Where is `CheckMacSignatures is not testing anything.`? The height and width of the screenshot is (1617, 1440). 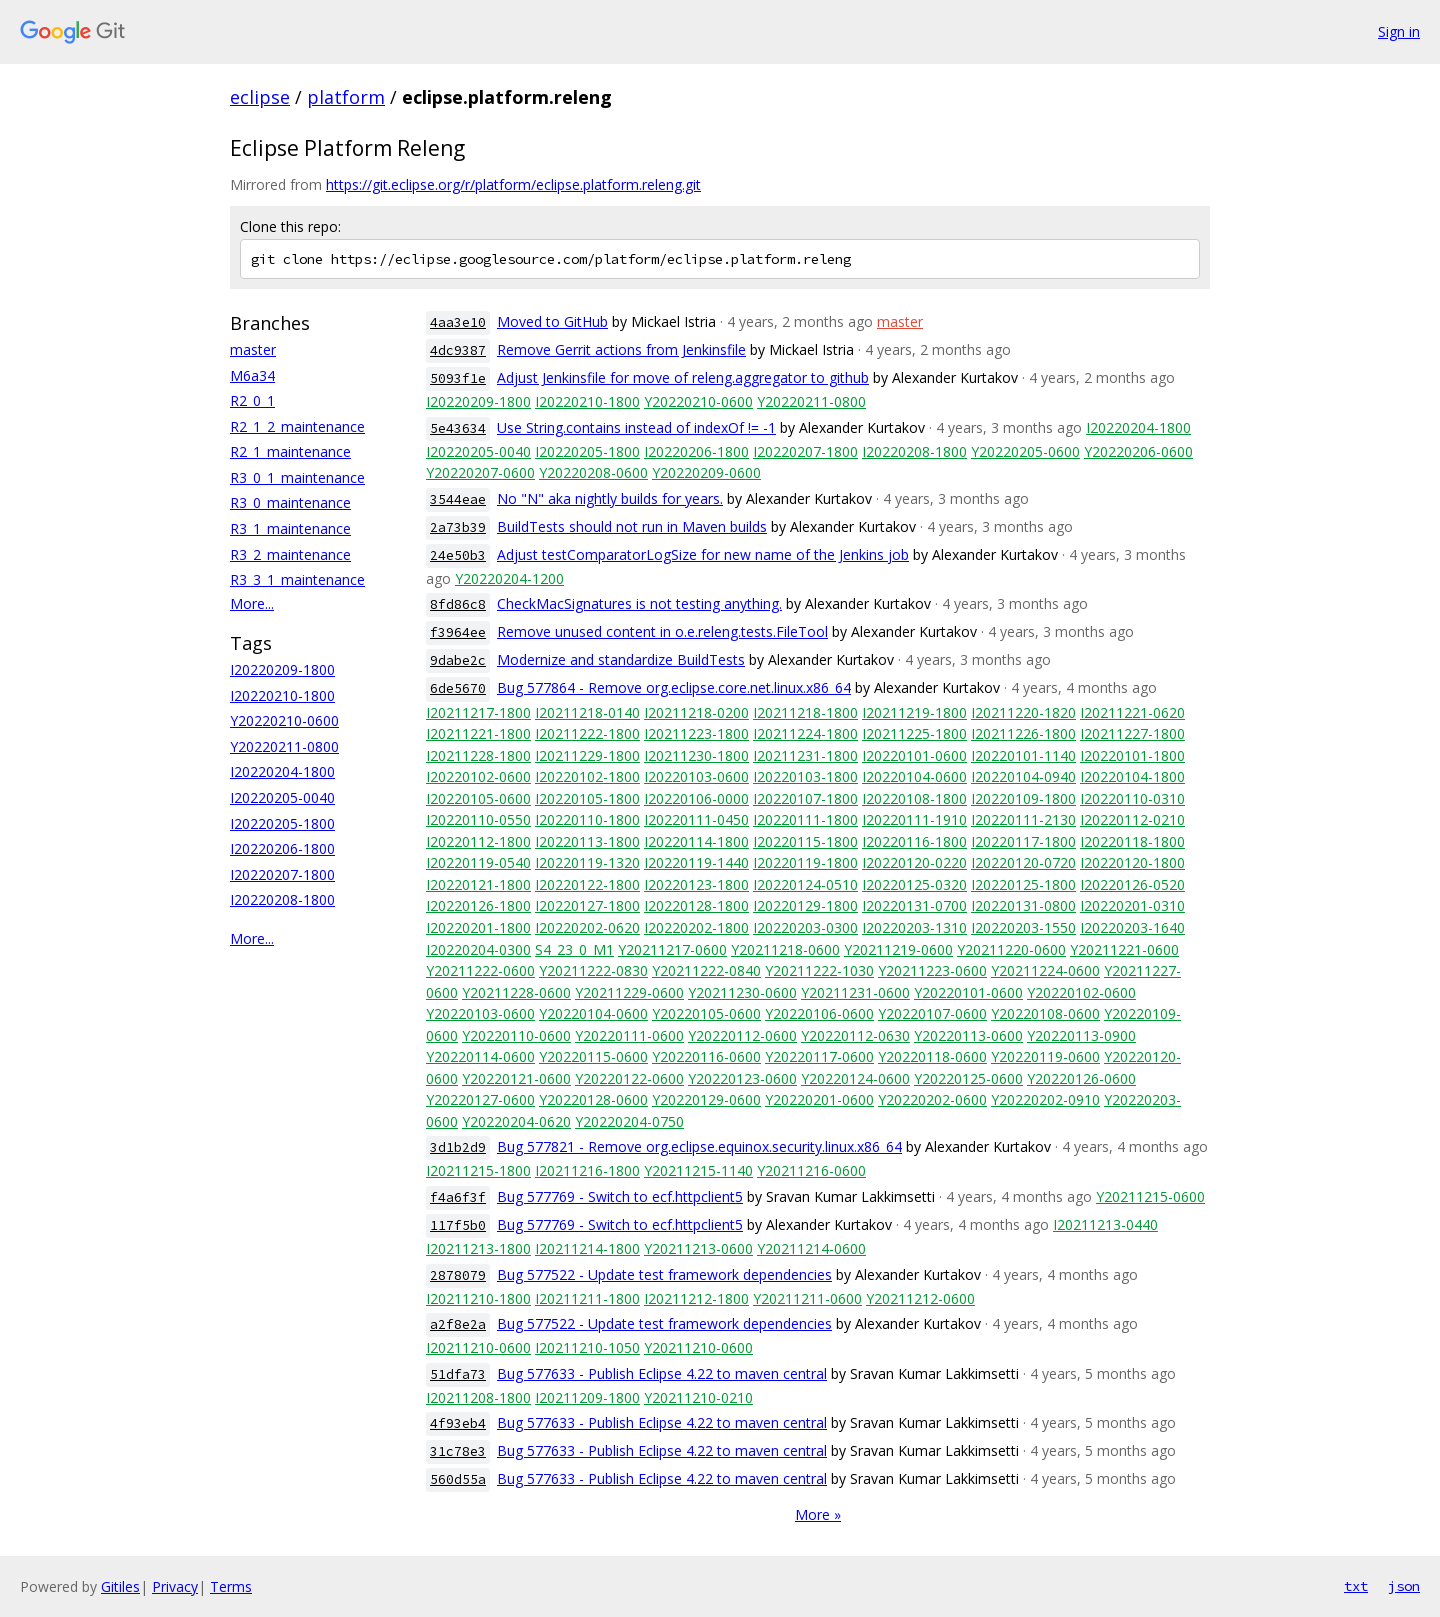
CheckMacSignatures is not testing anything. is located at coordinates (639, 603).